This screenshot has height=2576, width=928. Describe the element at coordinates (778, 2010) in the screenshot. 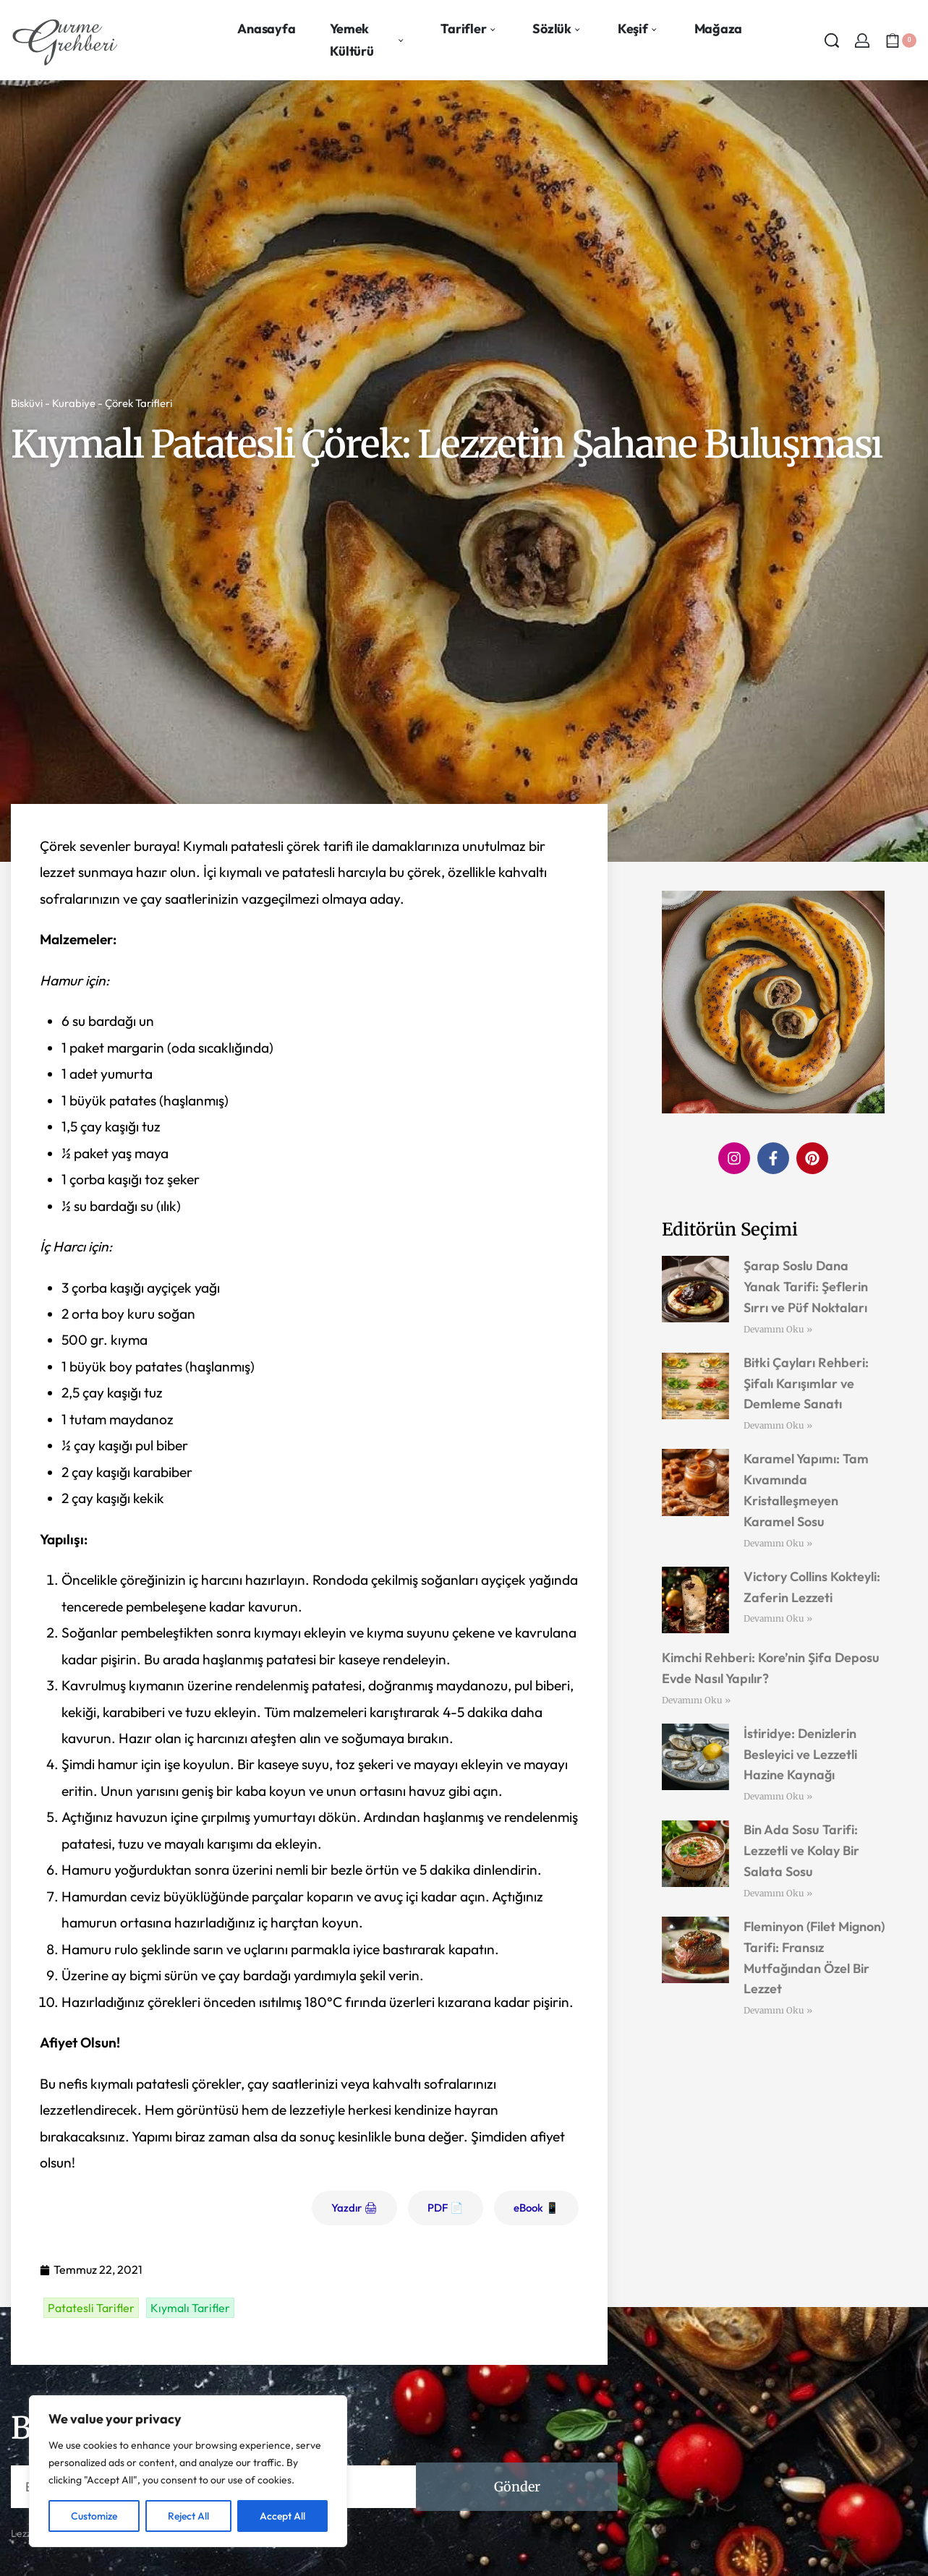

I see `Devamını Oku » [Read more about Fleminyon (Filet Mignon) Tarifi: Fransız Mutfağından Özel Bir Lezzet]` at that location.